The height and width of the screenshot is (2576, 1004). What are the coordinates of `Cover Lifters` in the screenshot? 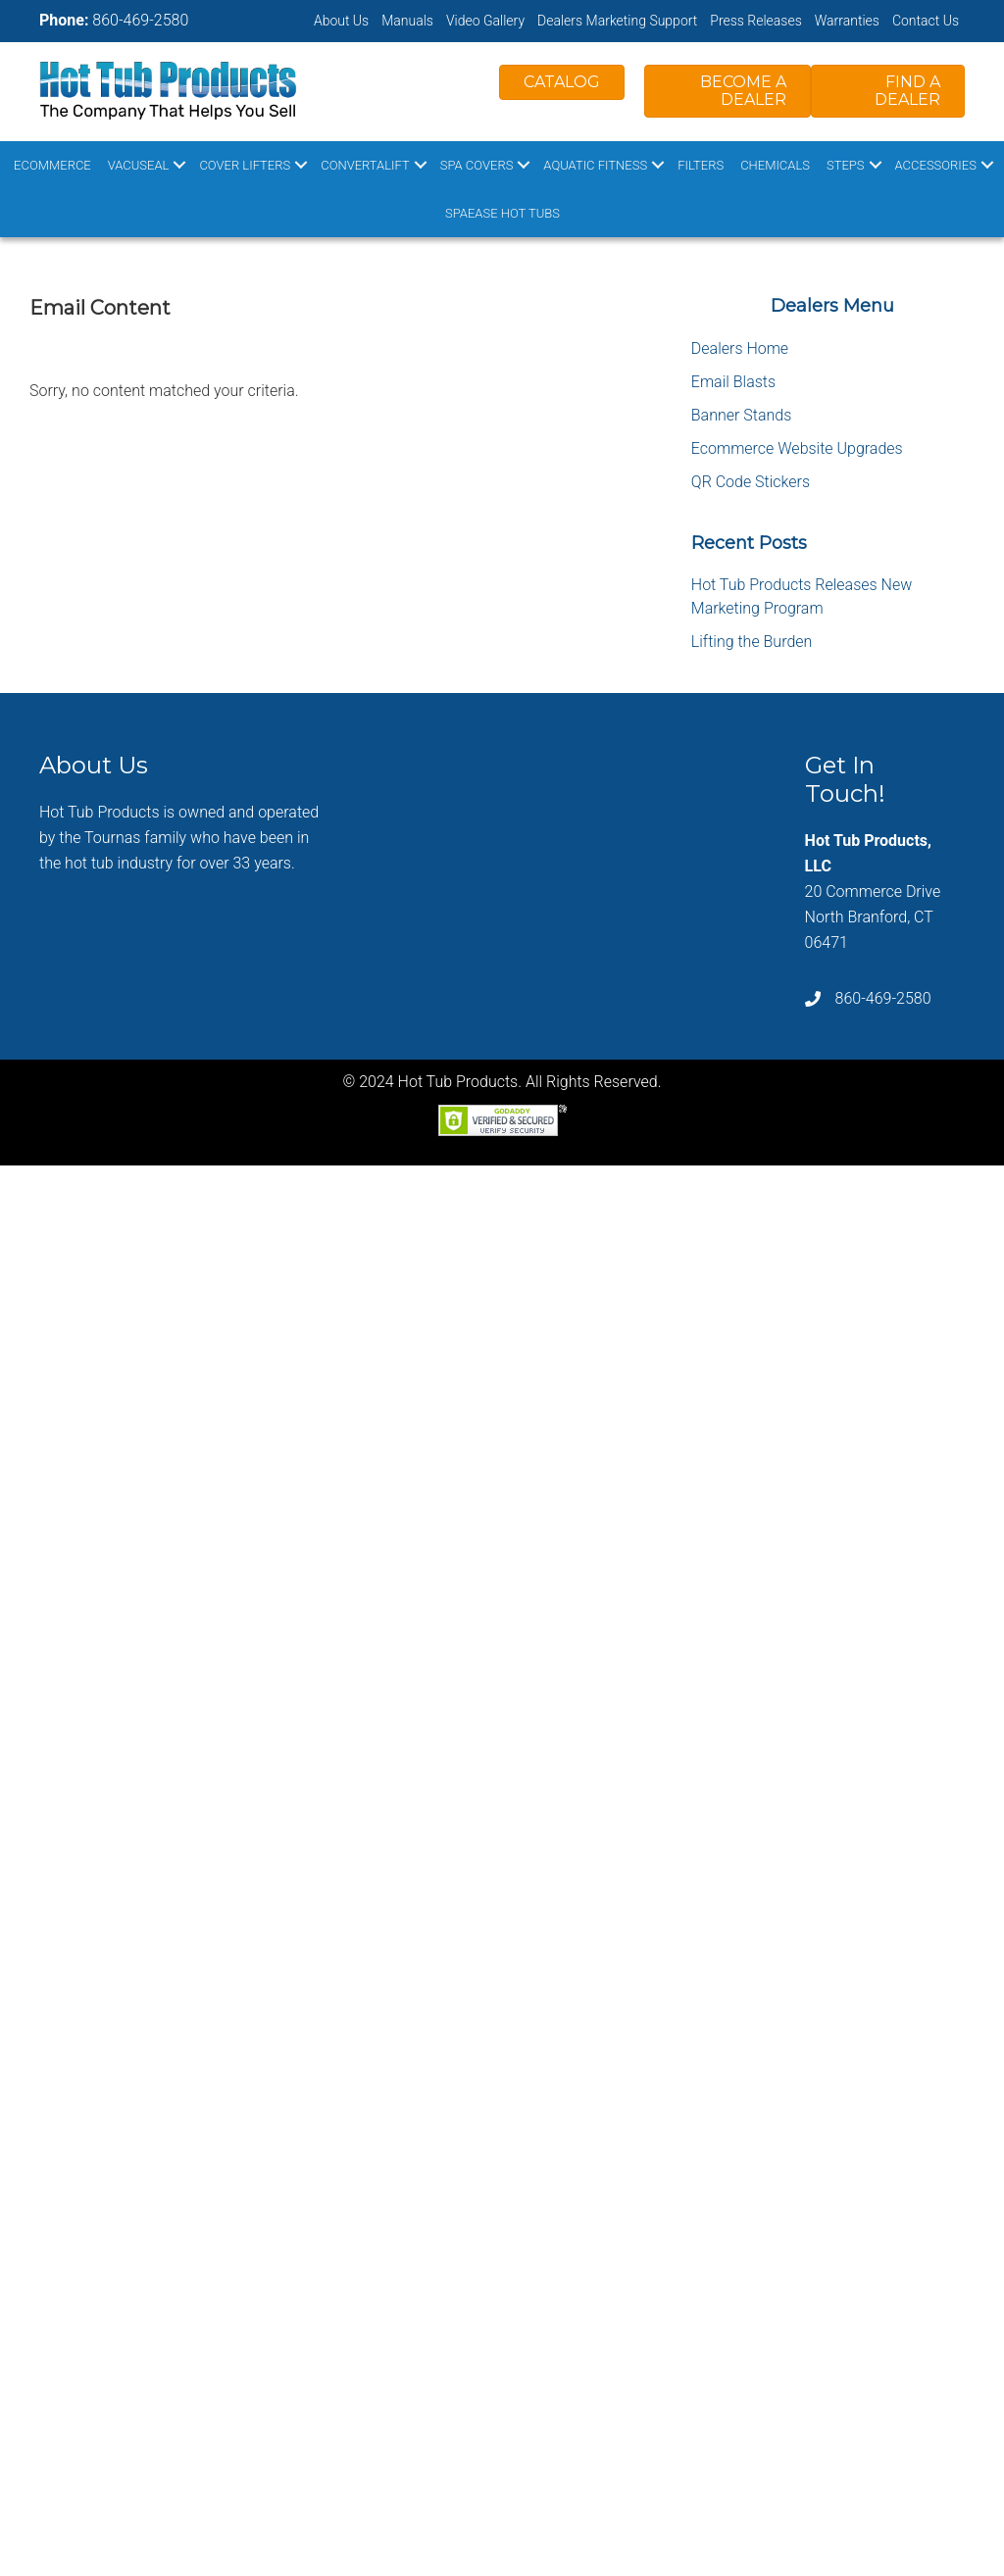 It's located at (244, 165).